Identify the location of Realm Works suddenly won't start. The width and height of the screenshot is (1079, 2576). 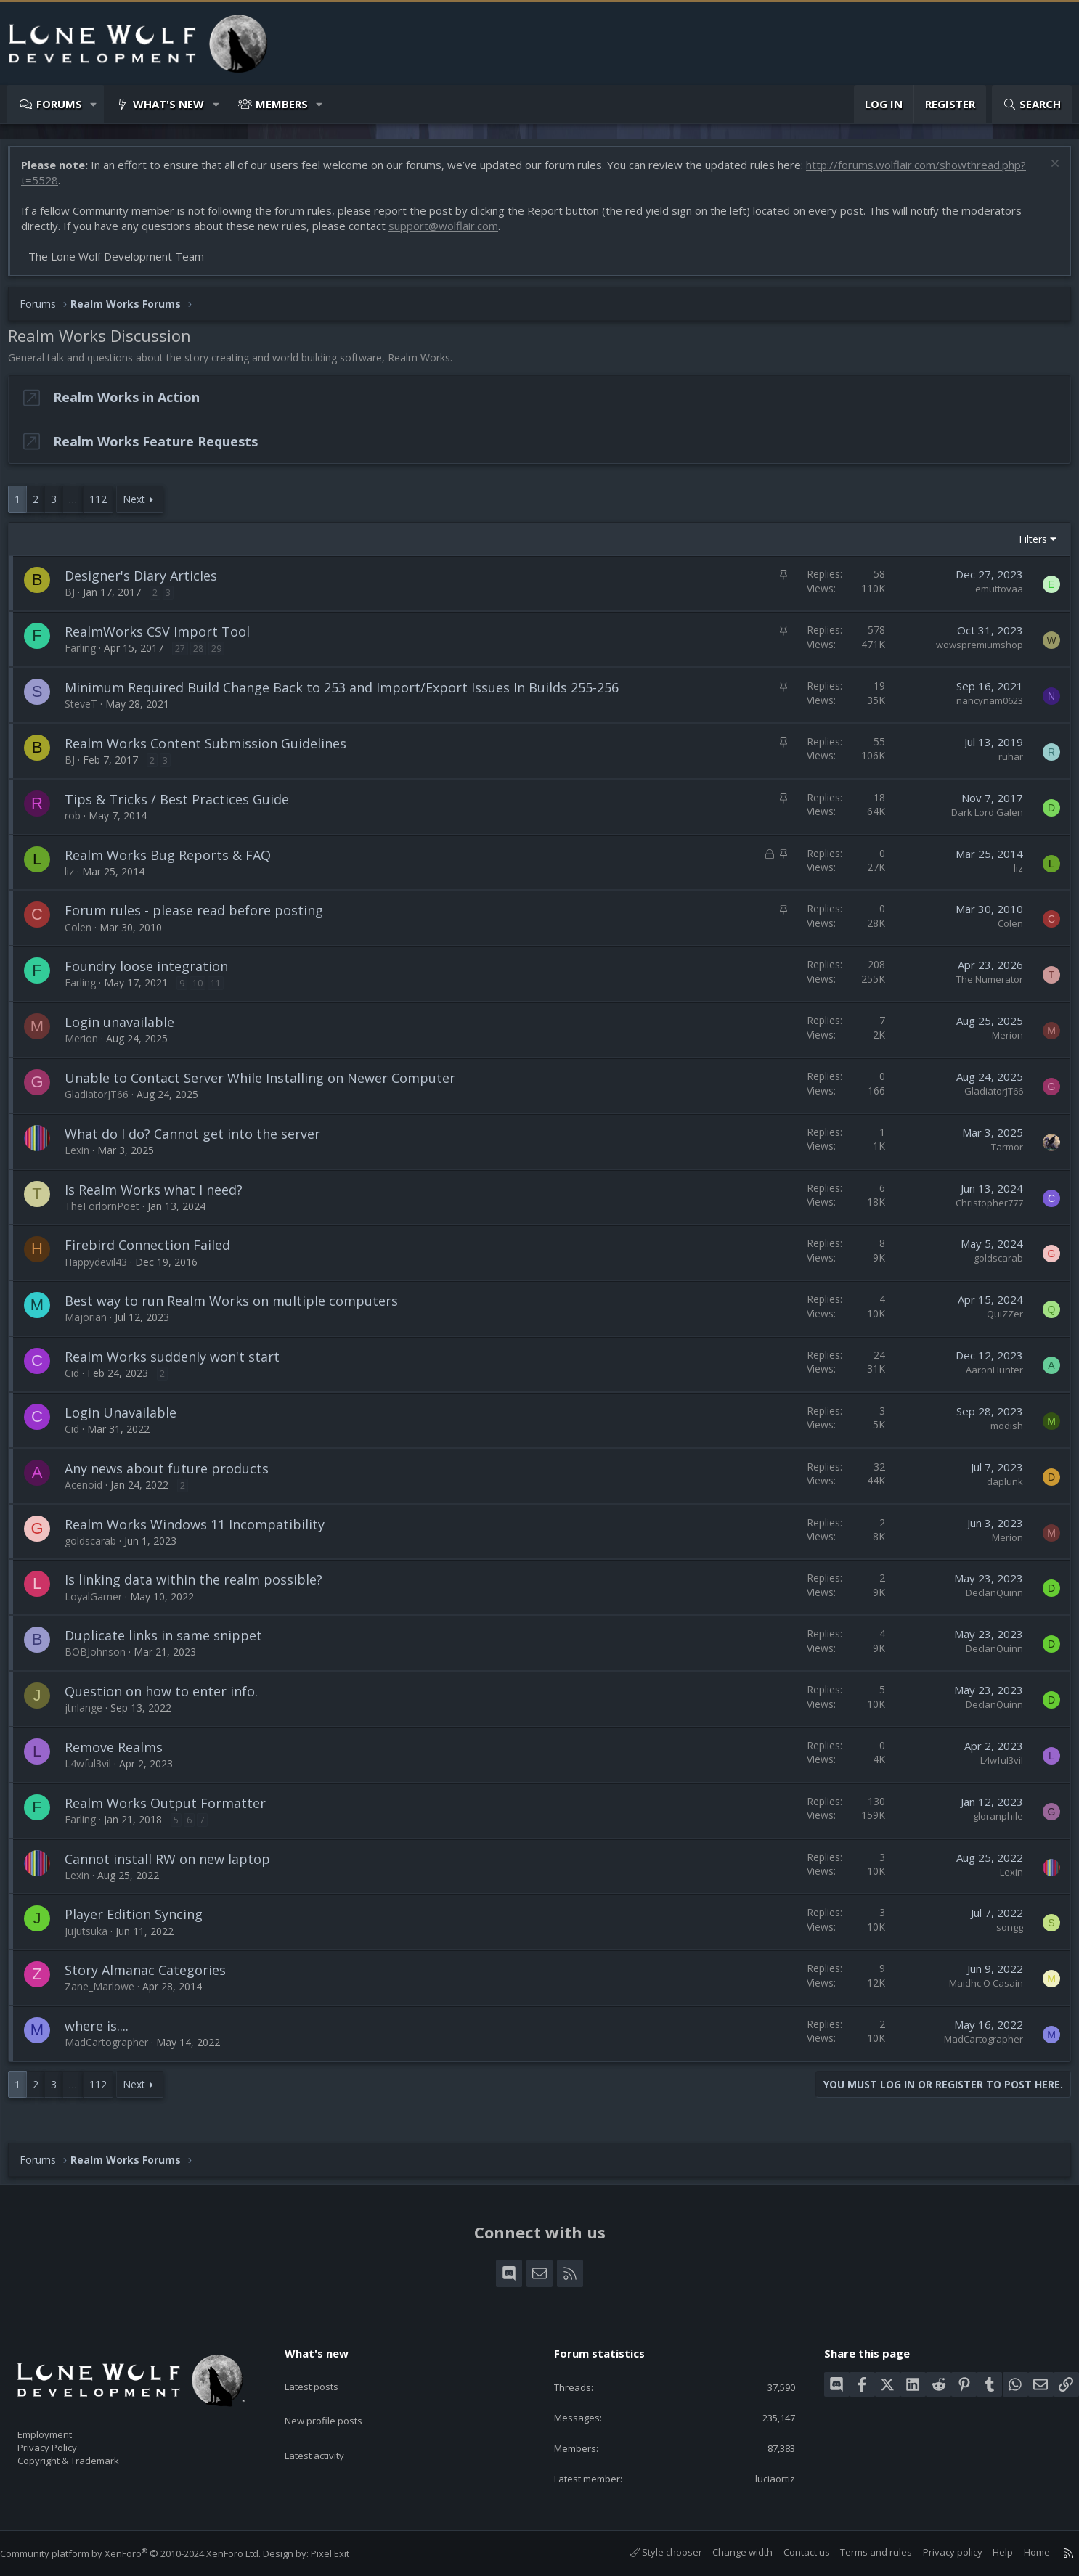
(179, 1364).